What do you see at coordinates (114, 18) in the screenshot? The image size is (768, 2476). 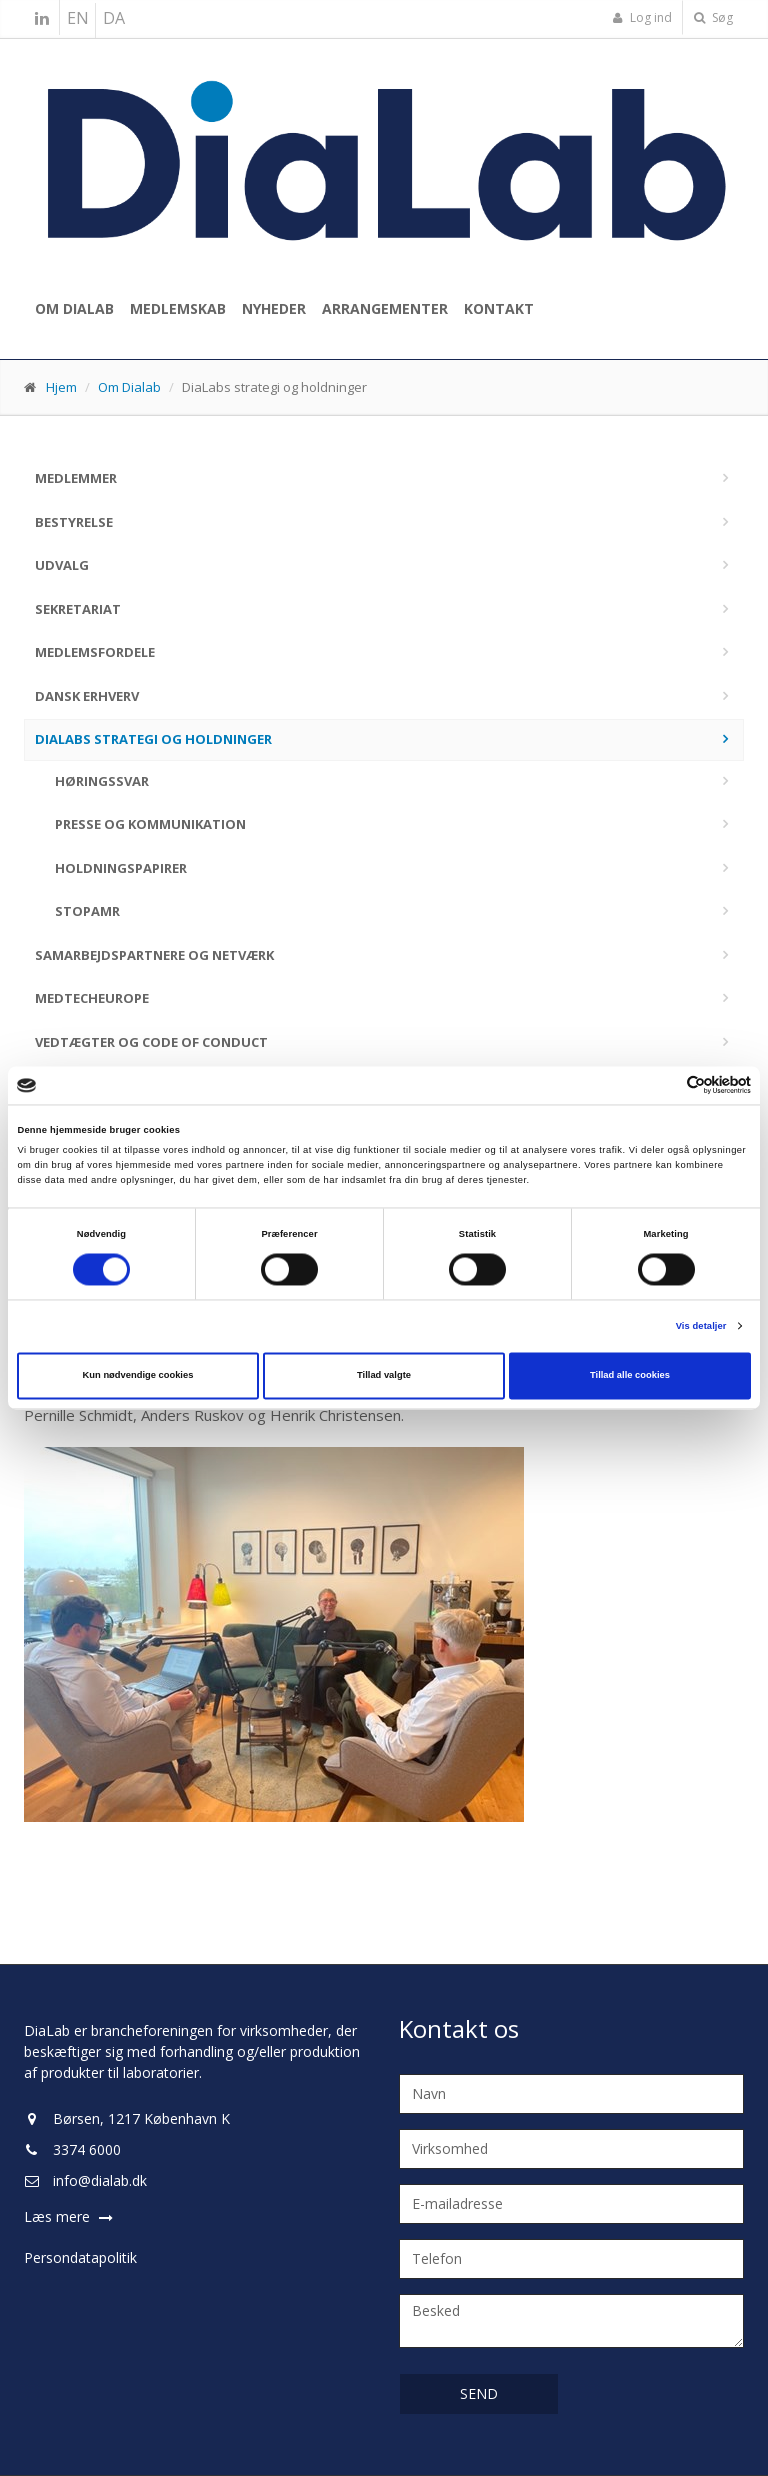 I see `DA` at bounding box center [114, 18].